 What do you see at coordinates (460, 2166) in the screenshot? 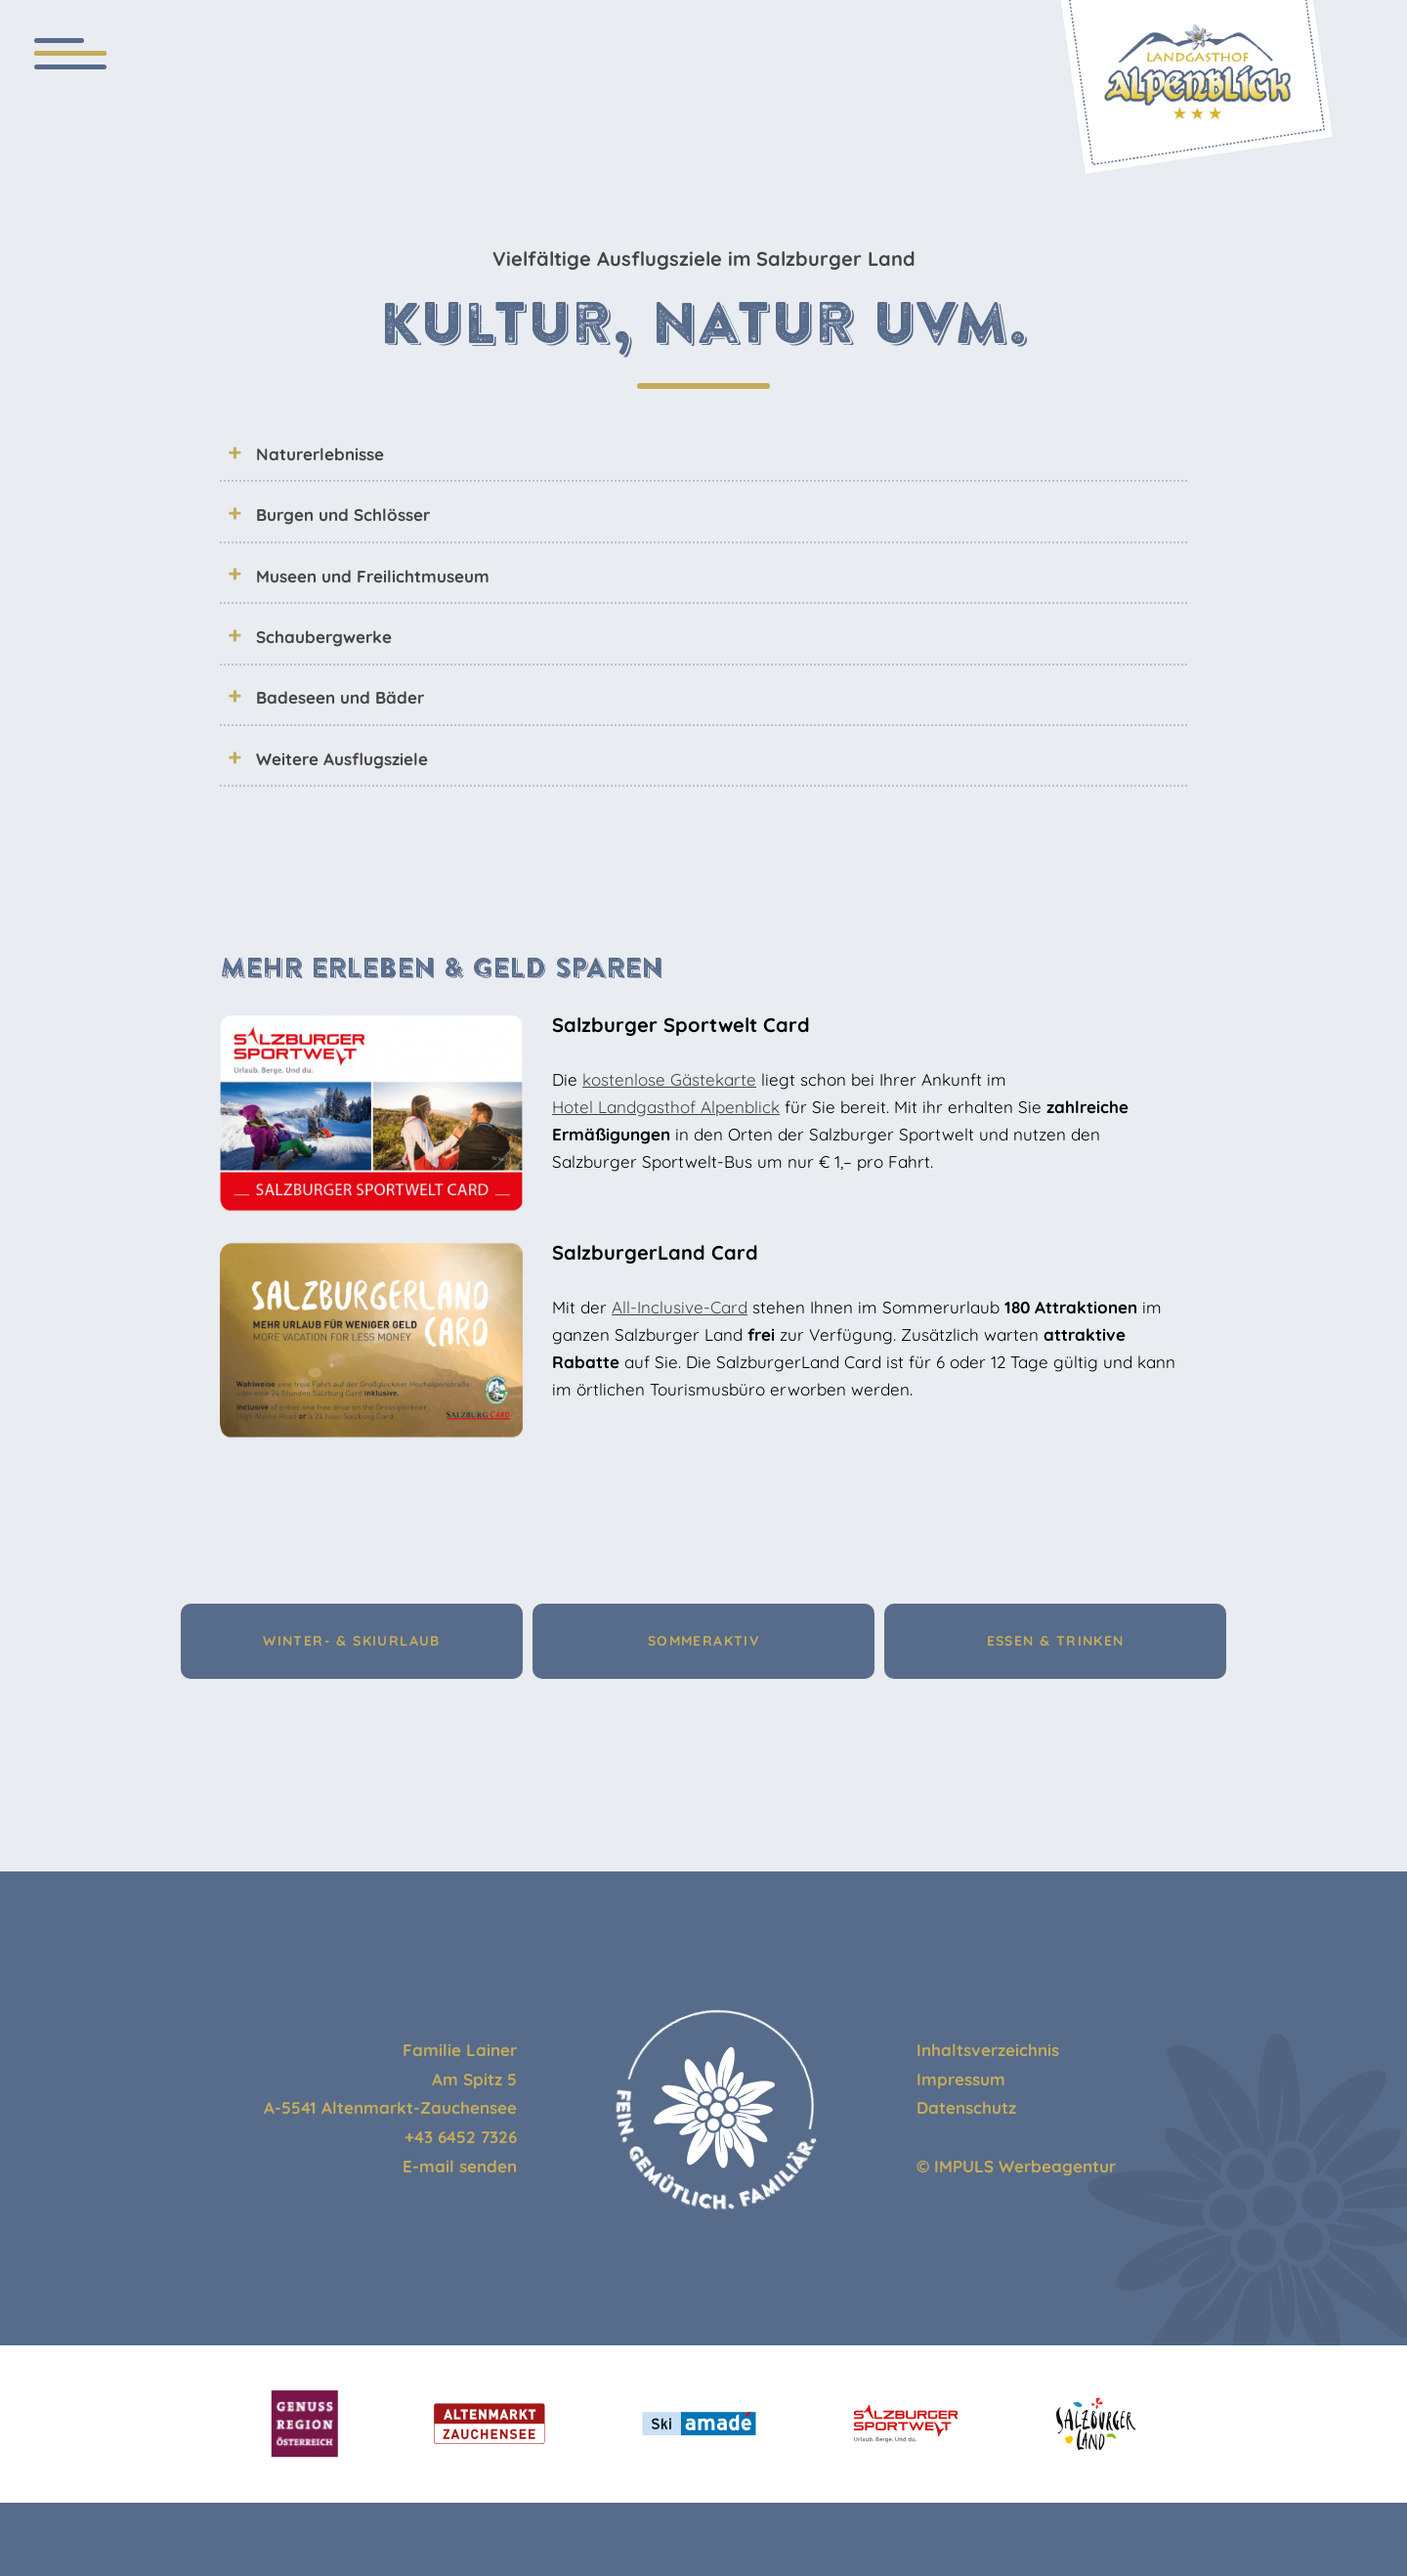
I see `E-mail senden` at bounding box center [460, 2166].